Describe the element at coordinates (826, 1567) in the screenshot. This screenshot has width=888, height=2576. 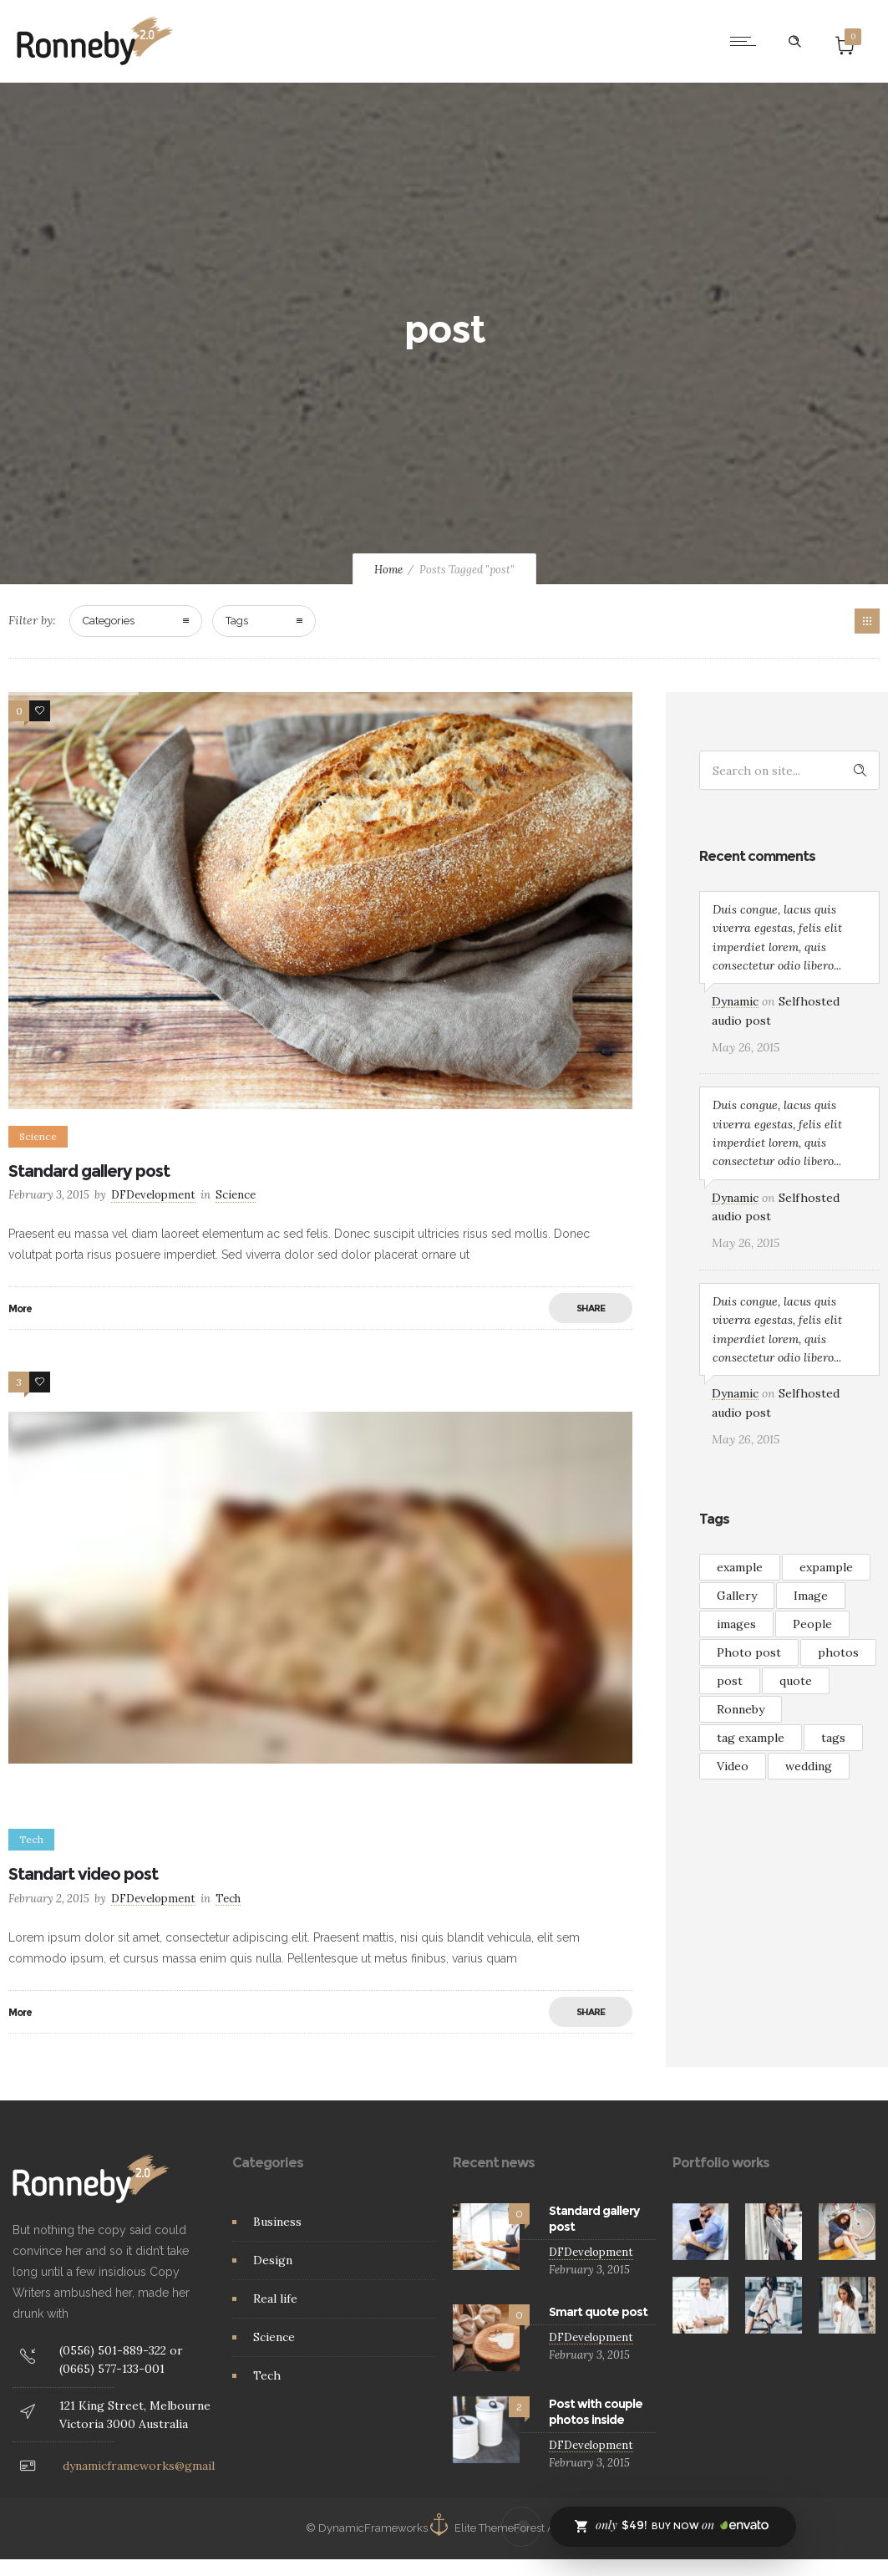
I see `expample [expample (2 items)]` at that location.